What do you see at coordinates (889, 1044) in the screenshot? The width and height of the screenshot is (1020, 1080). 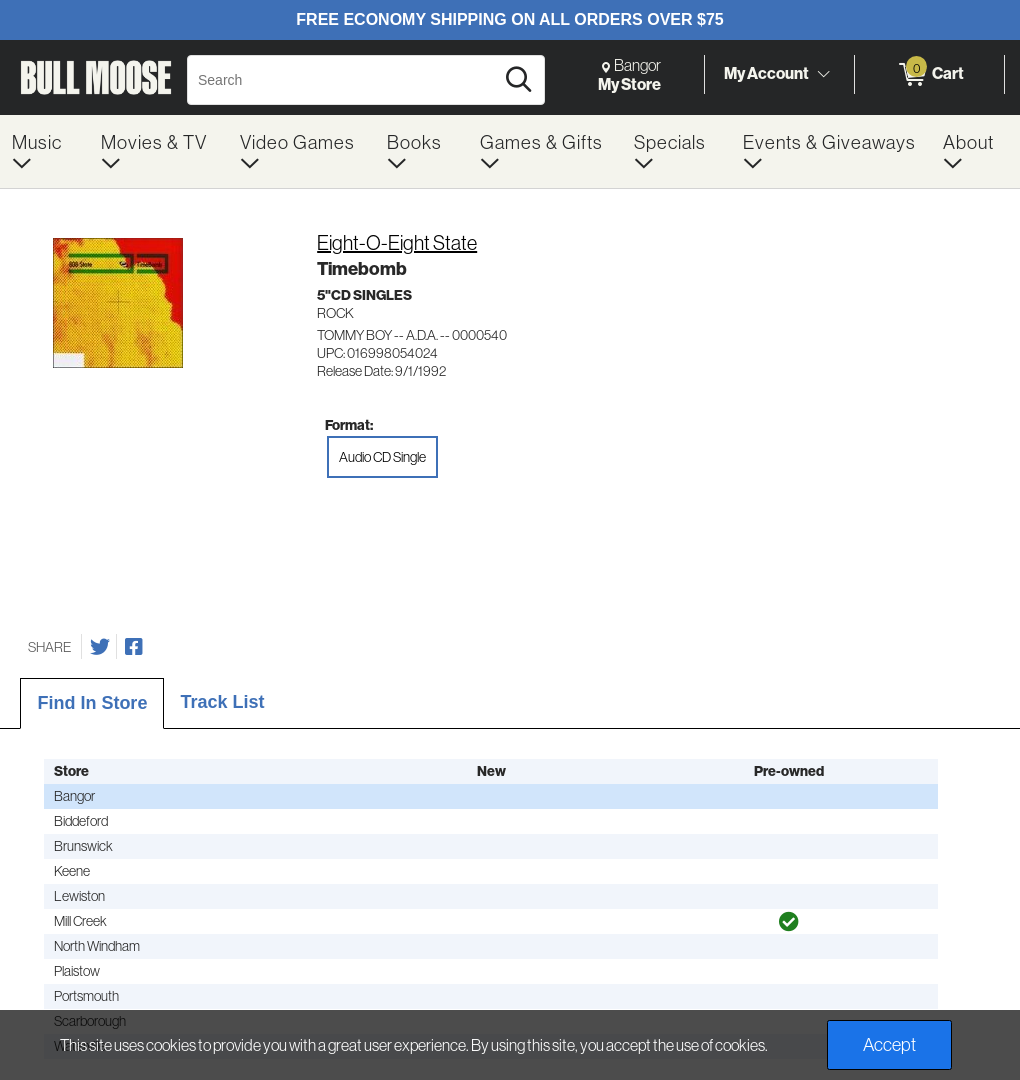 I see `Accept` at bounding box center [889, 1044].